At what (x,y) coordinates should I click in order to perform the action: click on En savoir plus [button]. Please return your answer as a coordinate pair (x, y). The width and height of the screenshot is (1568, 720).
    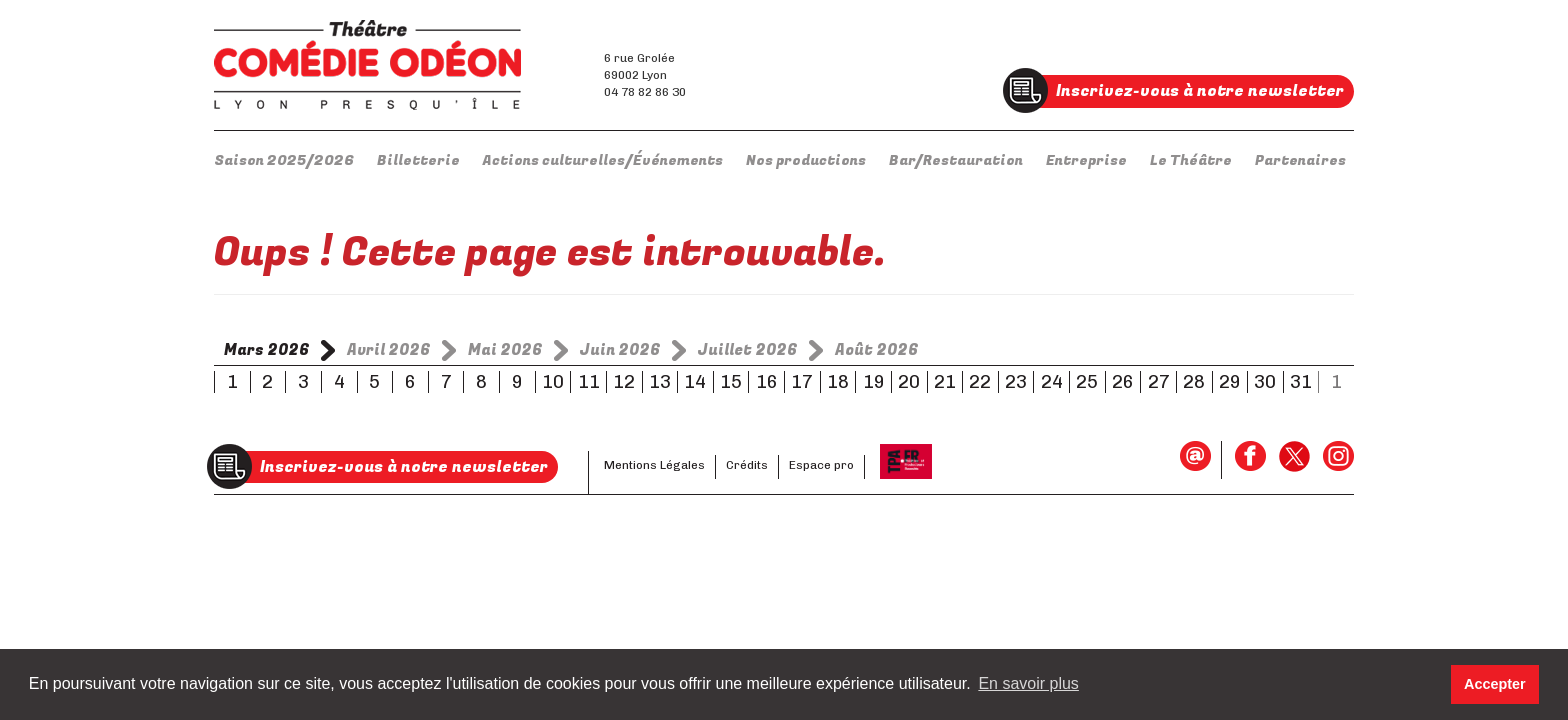
    Looking at the image, I should click on (1028, 683).